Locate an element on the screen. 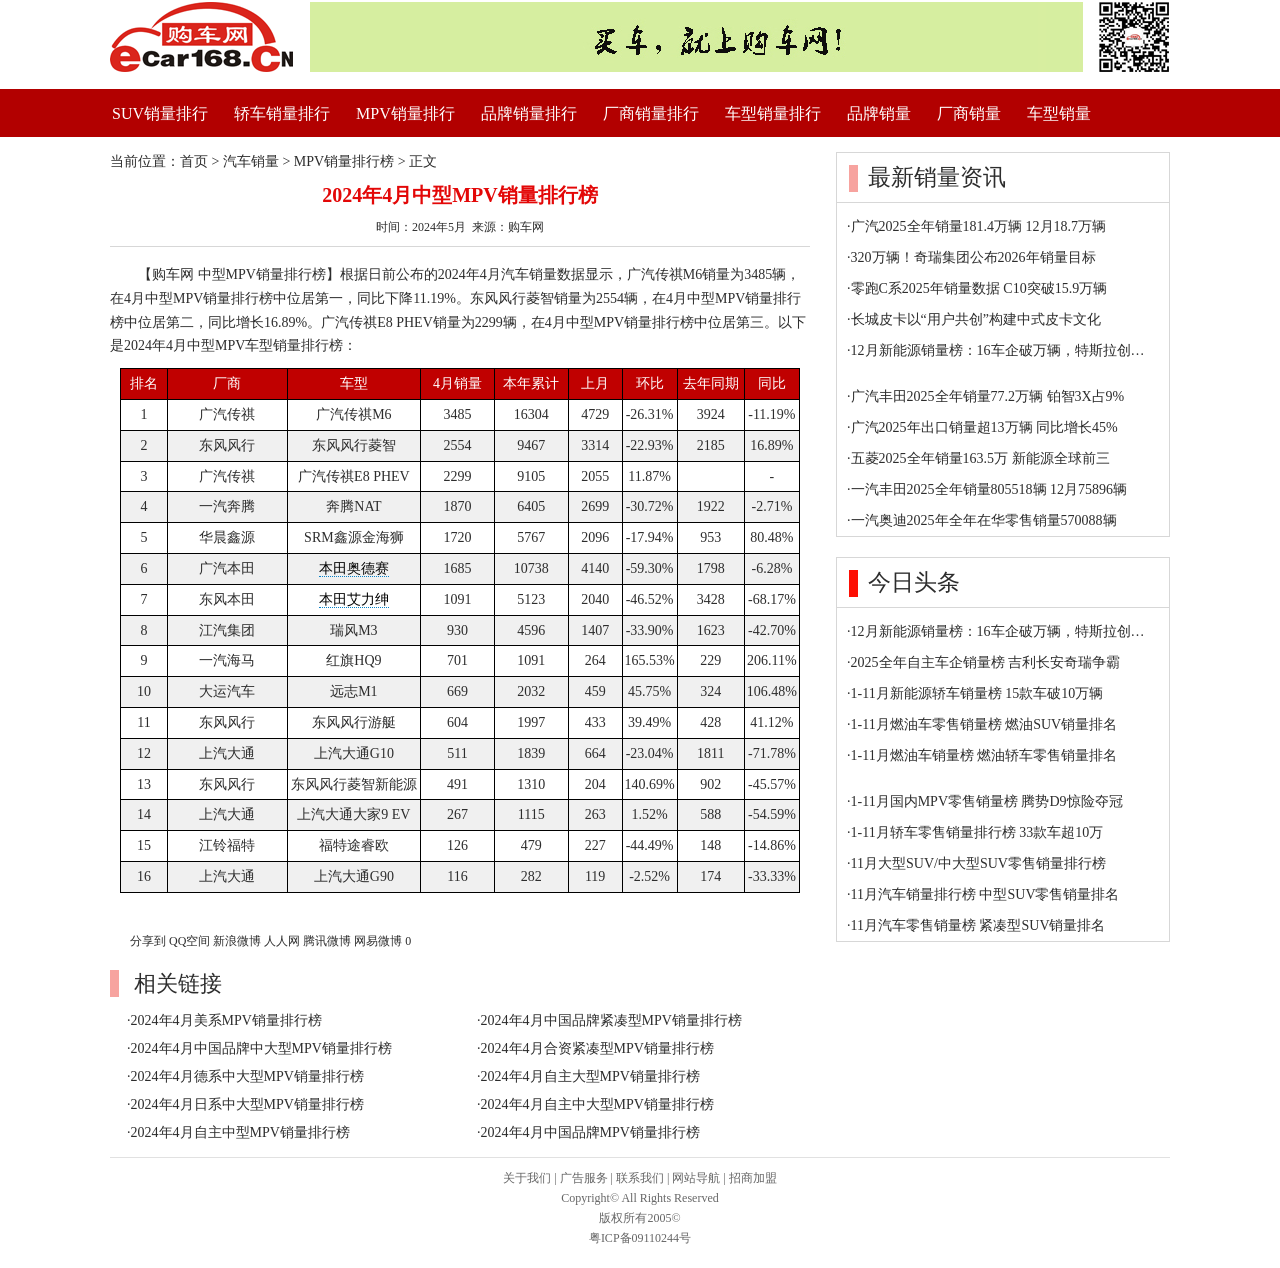  网站导航 is located at coordinates (696, 1178).